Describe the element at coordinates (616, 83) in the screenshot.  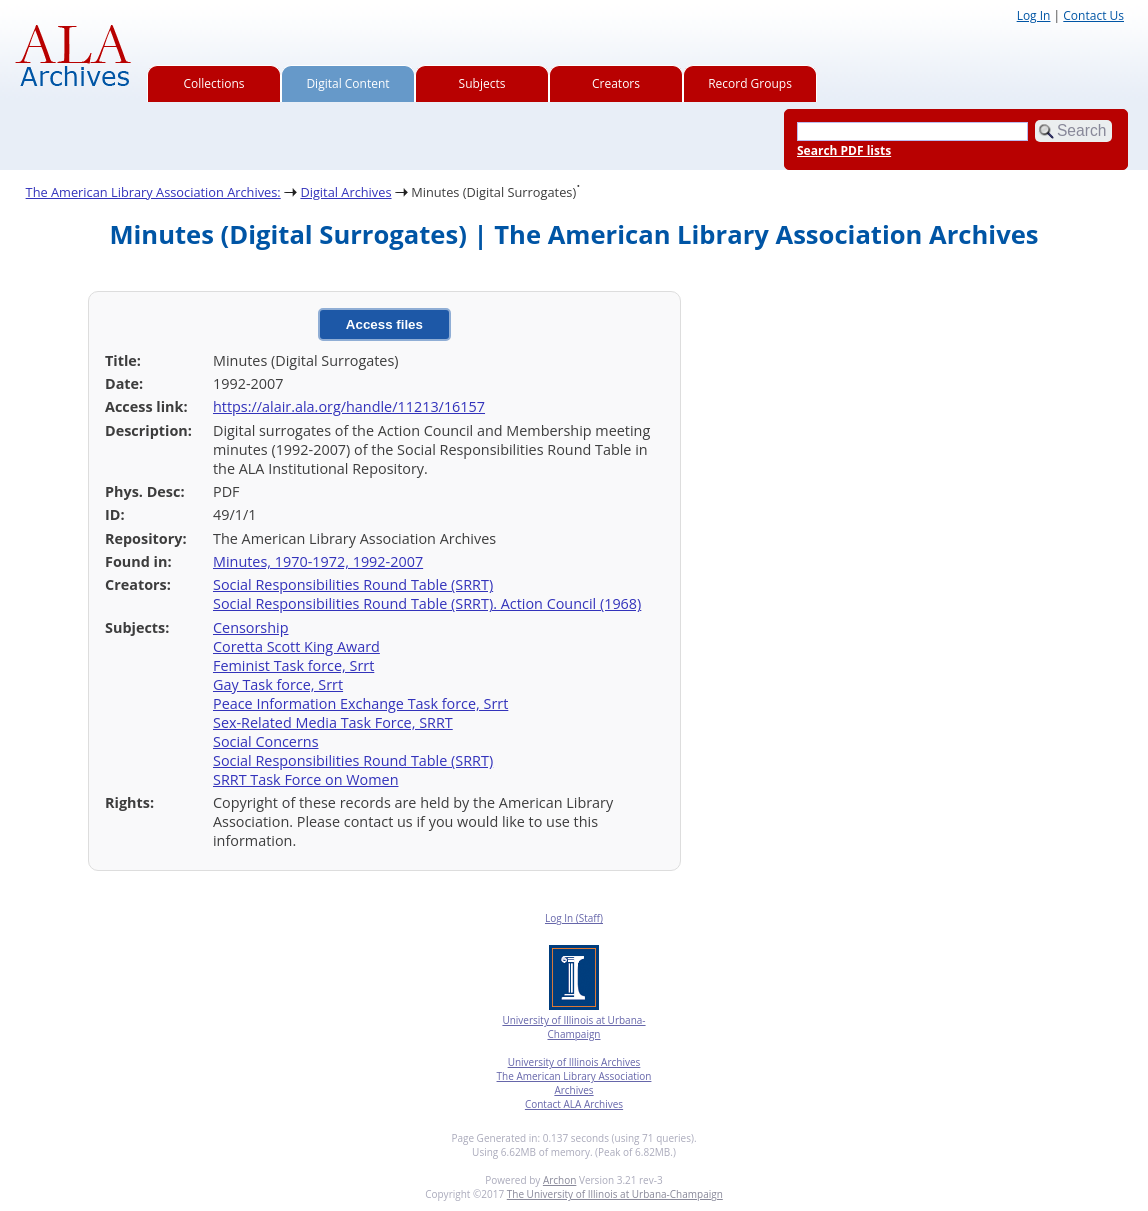
I see `Creators` at that location.